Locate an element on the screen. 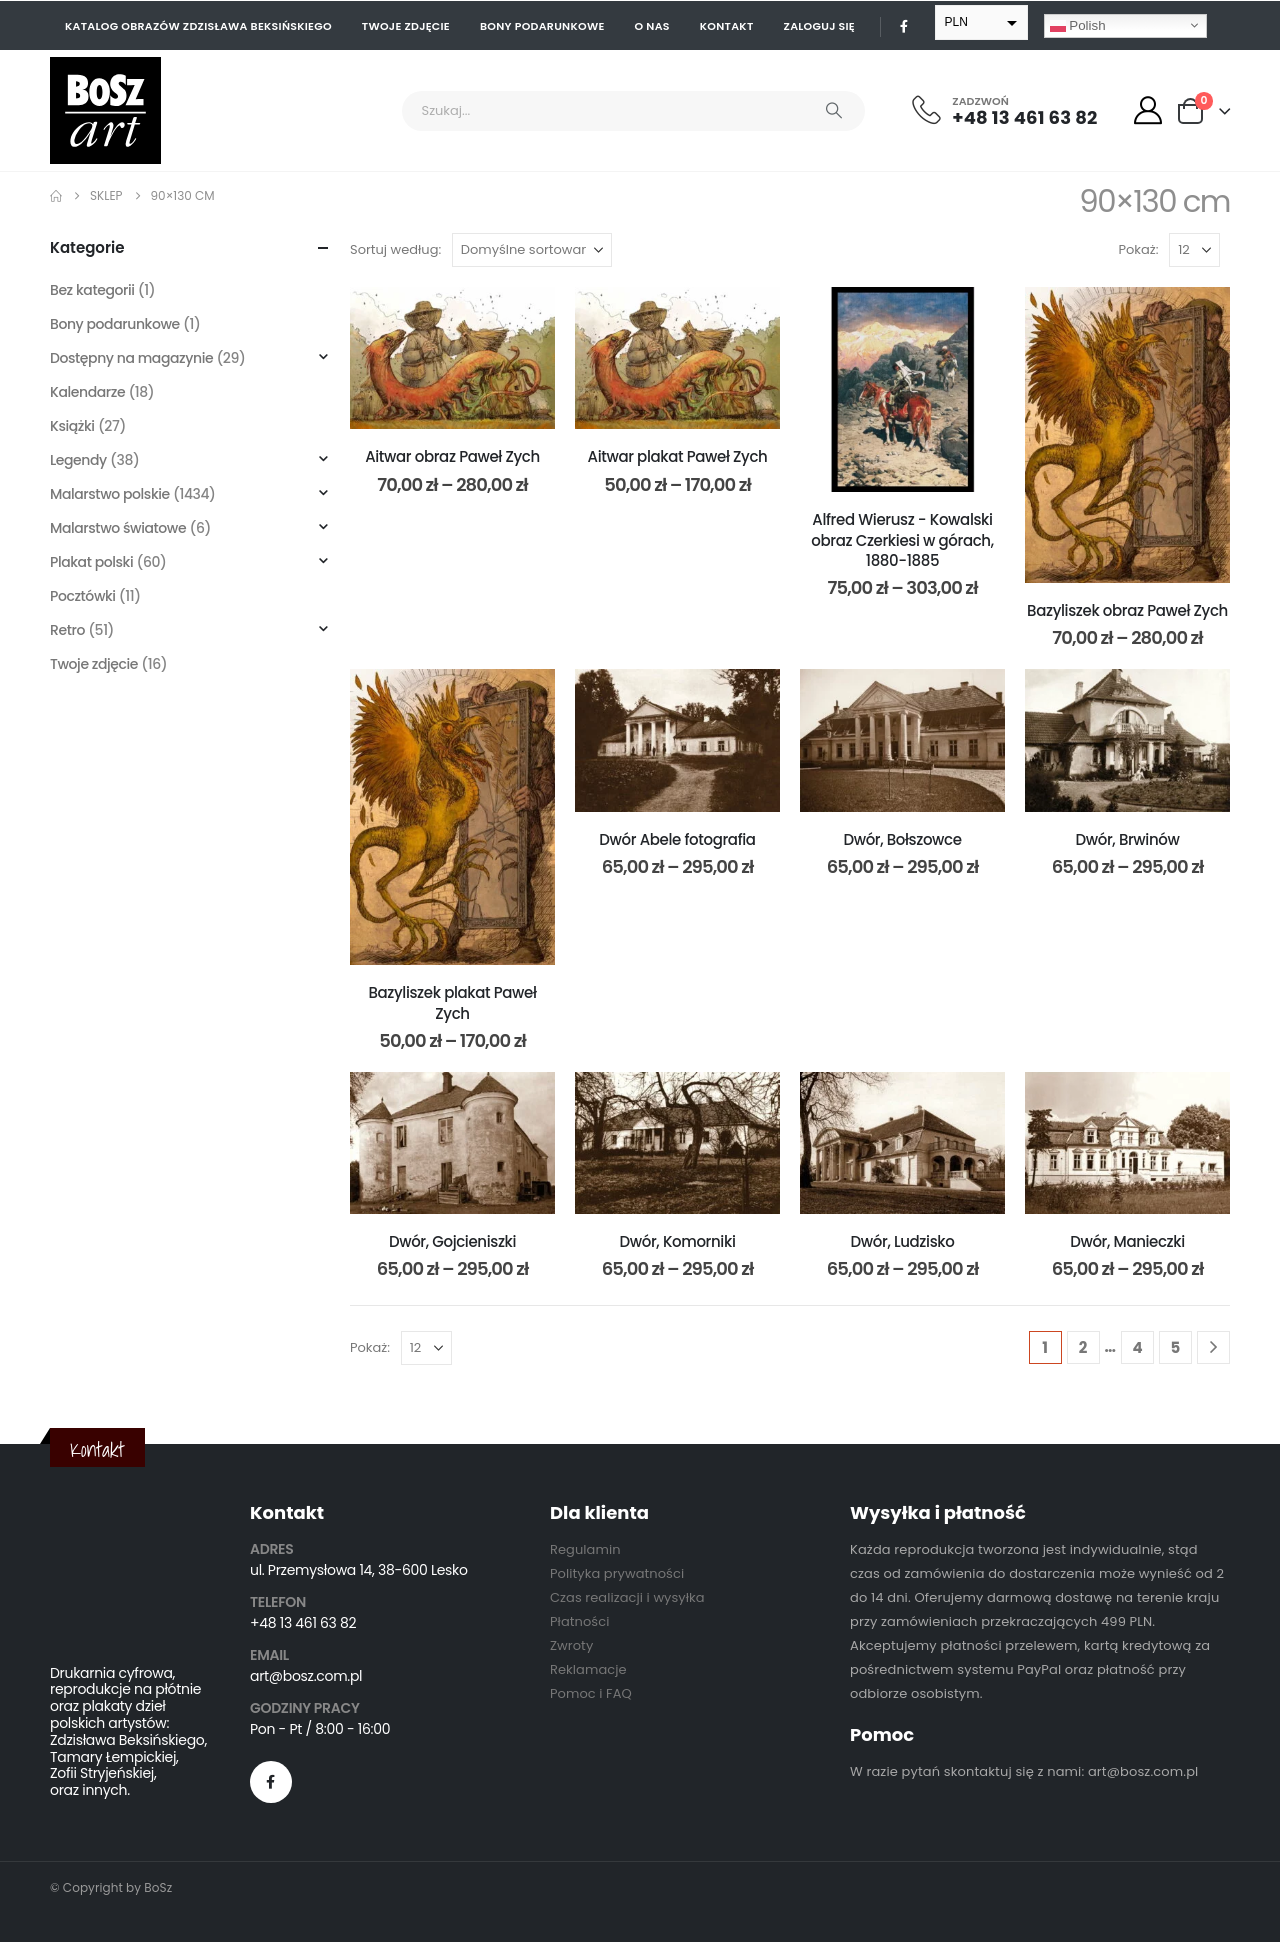 This screenshot has width=1280, height=1942. Czas realizacji i wysyłka is located at coordinates (627, 1597).